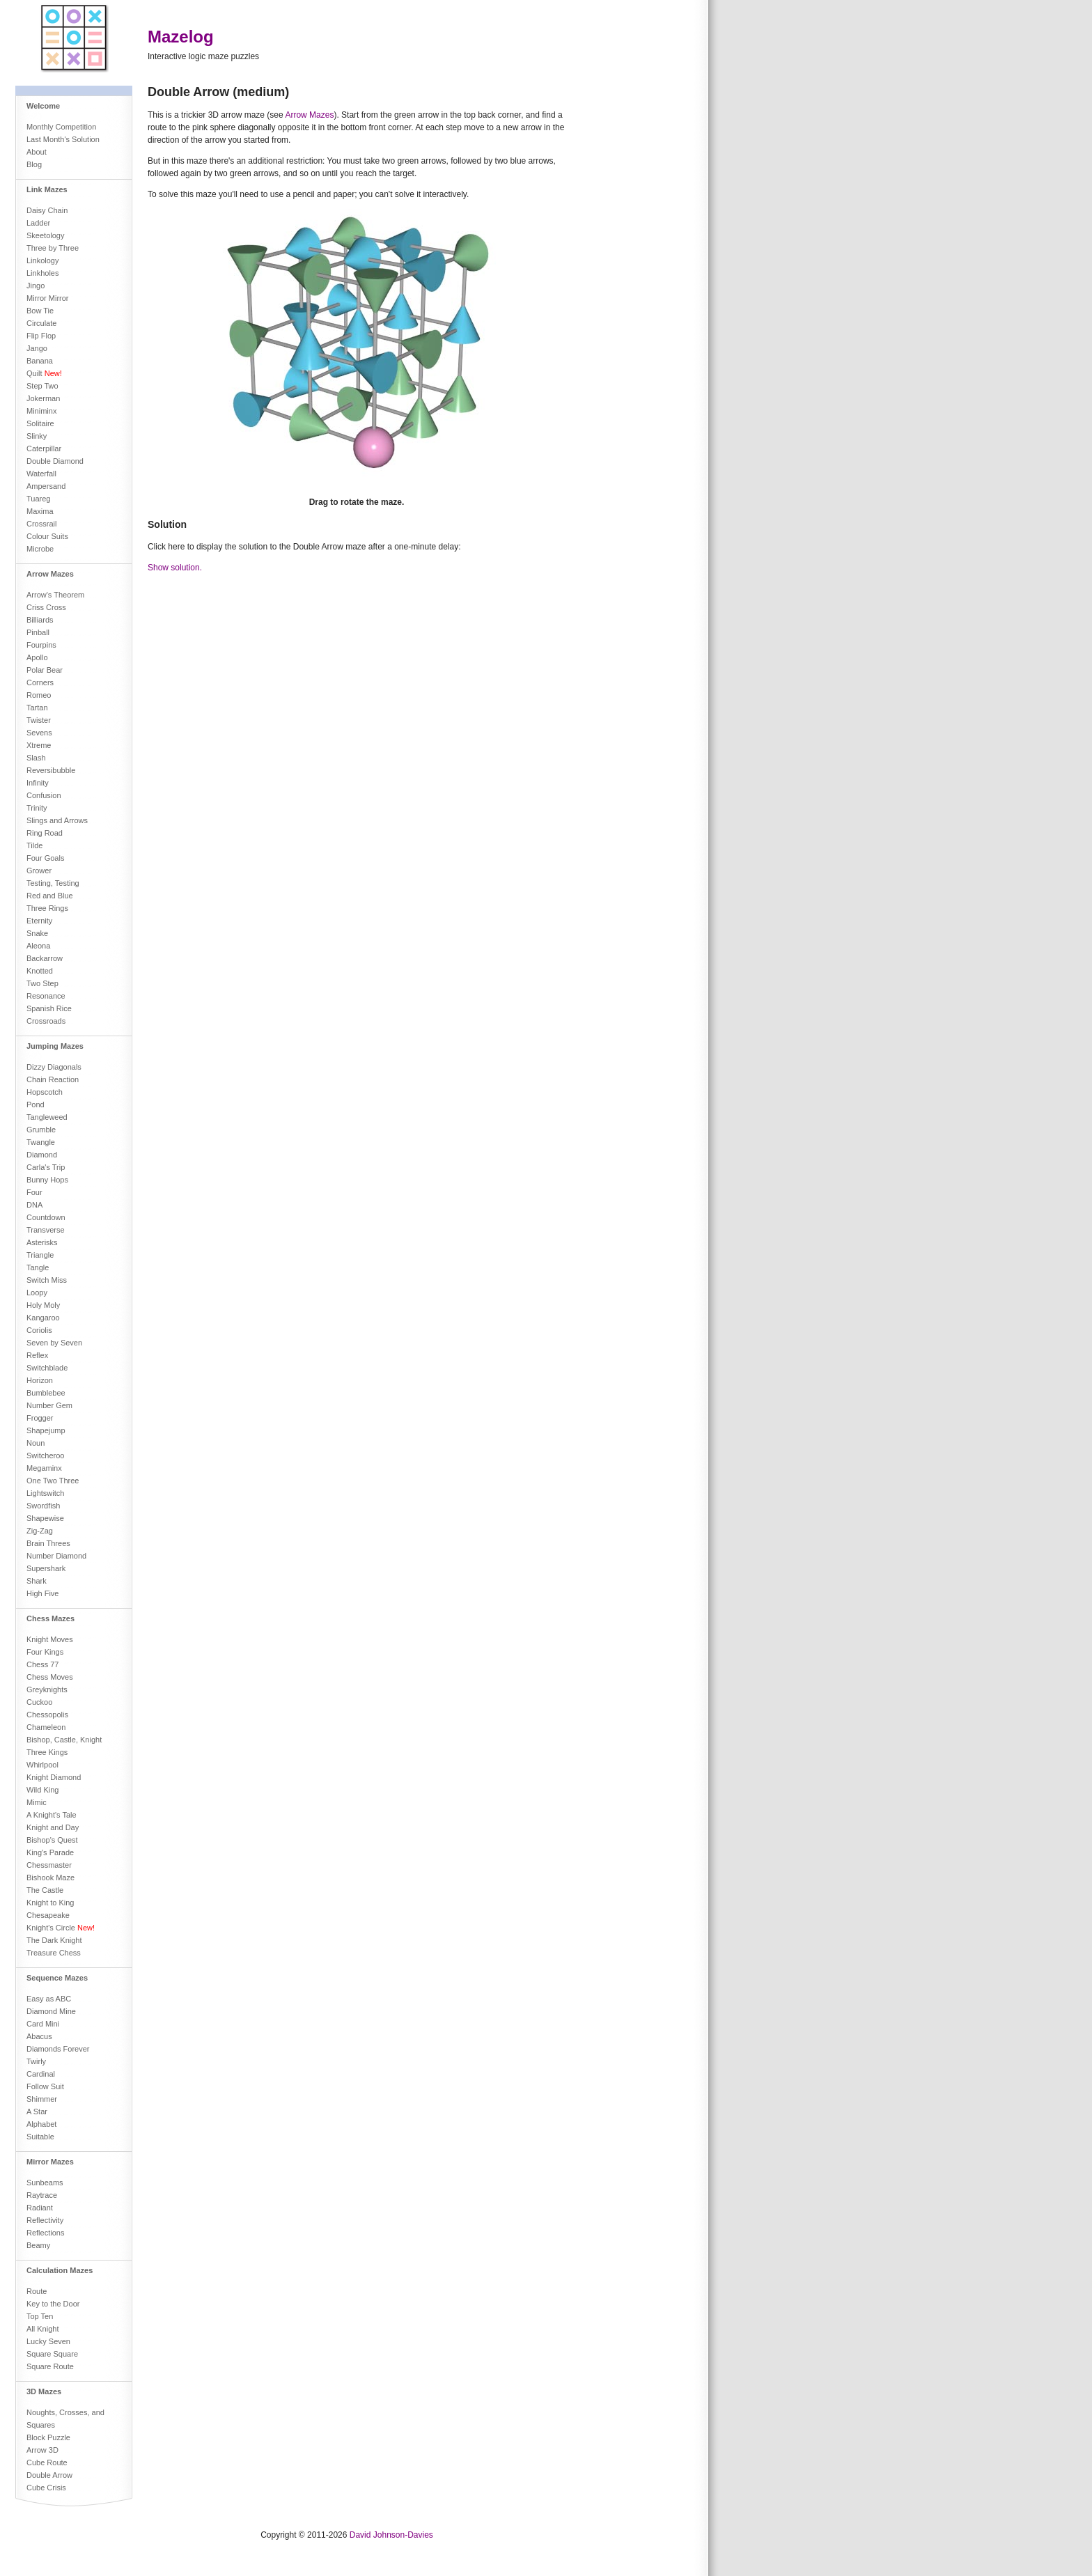  I want to click on Tartan, so click(37, 707).